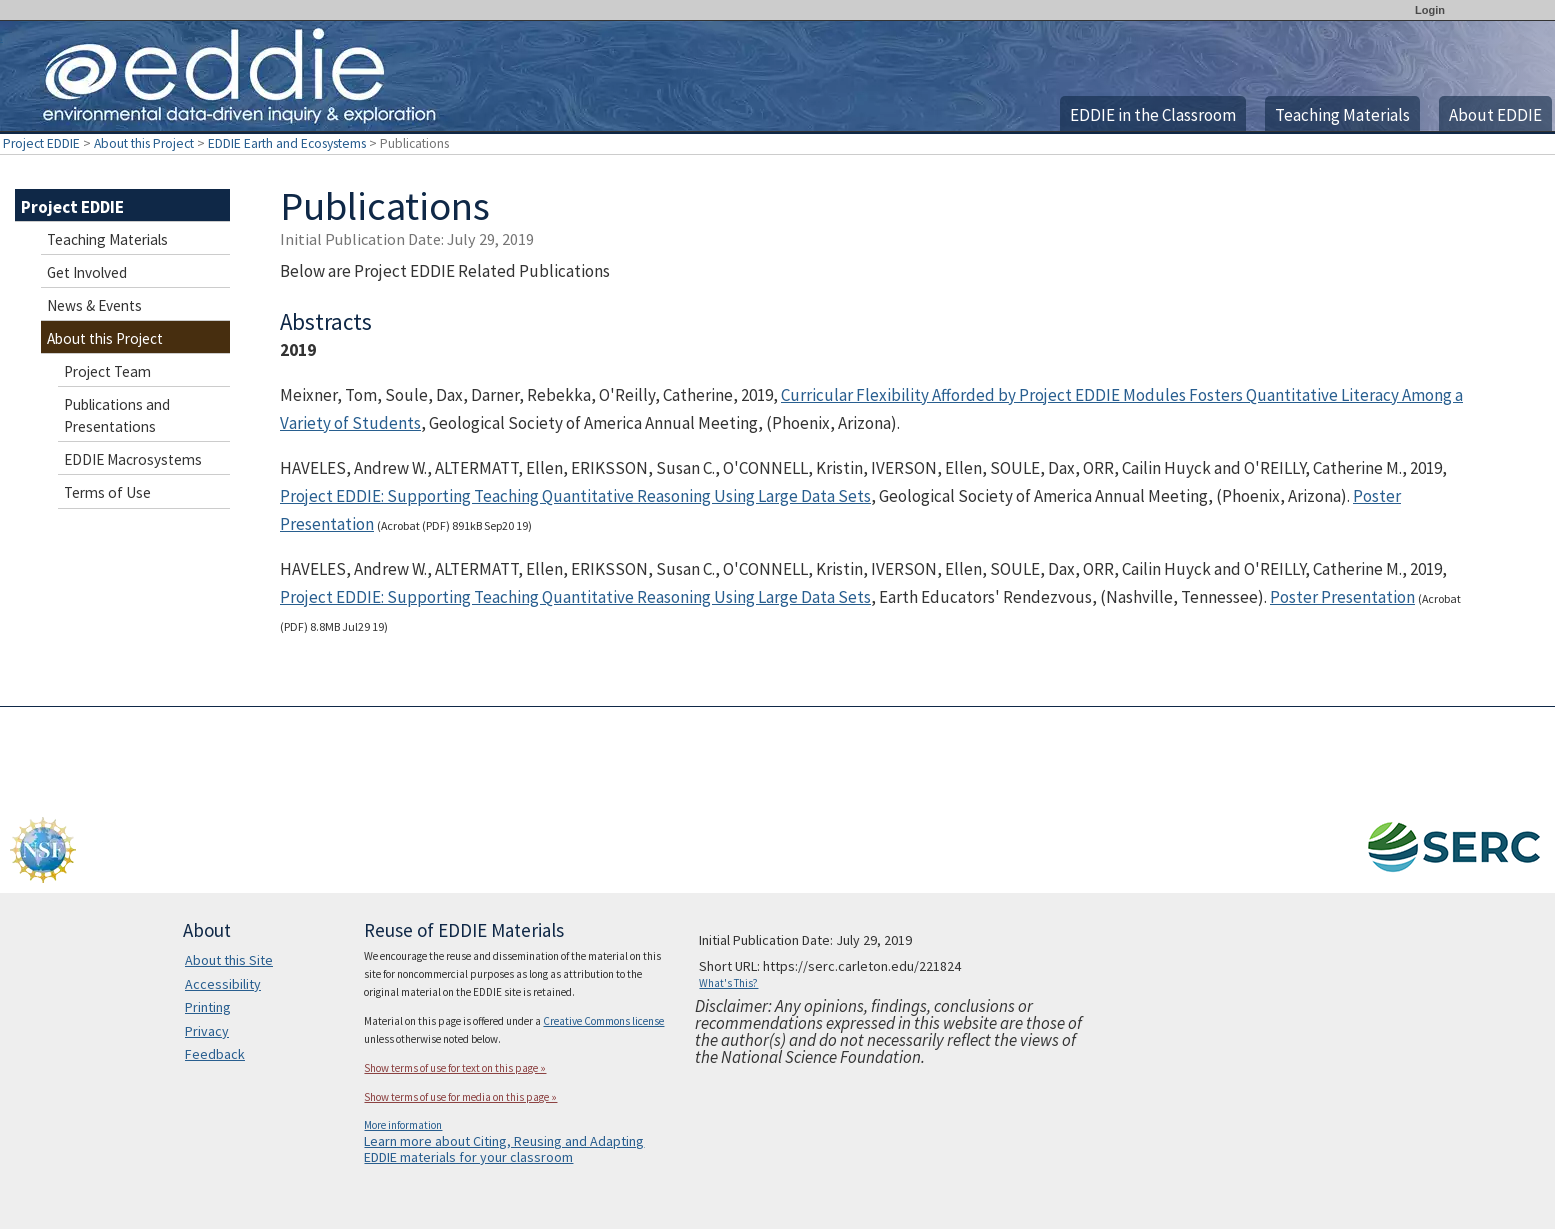 This screenshot has height=1229, width=1555. Describe the element at coordinates (1342, 597) in the screenshot. I see `Poster Presentation` at that location.